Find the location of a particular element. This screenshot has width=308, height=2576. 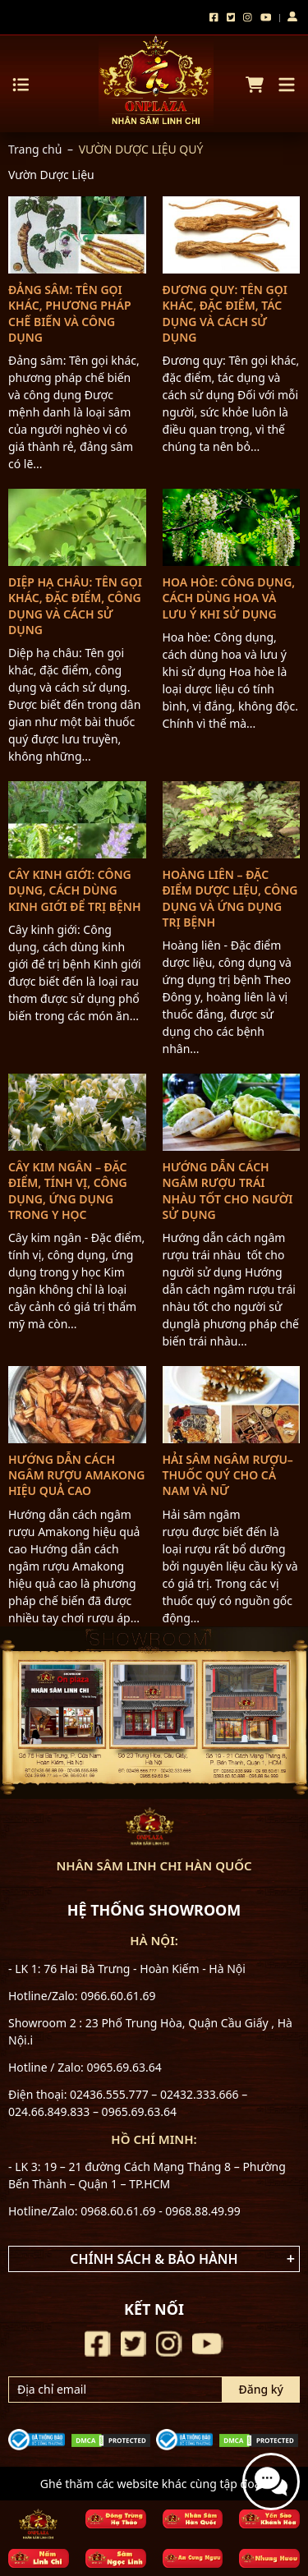

Hoàng liên – Đặc điểm dược liệu, công dụng và ứng dụng trị bệnh is located at coordinates (230, 898).